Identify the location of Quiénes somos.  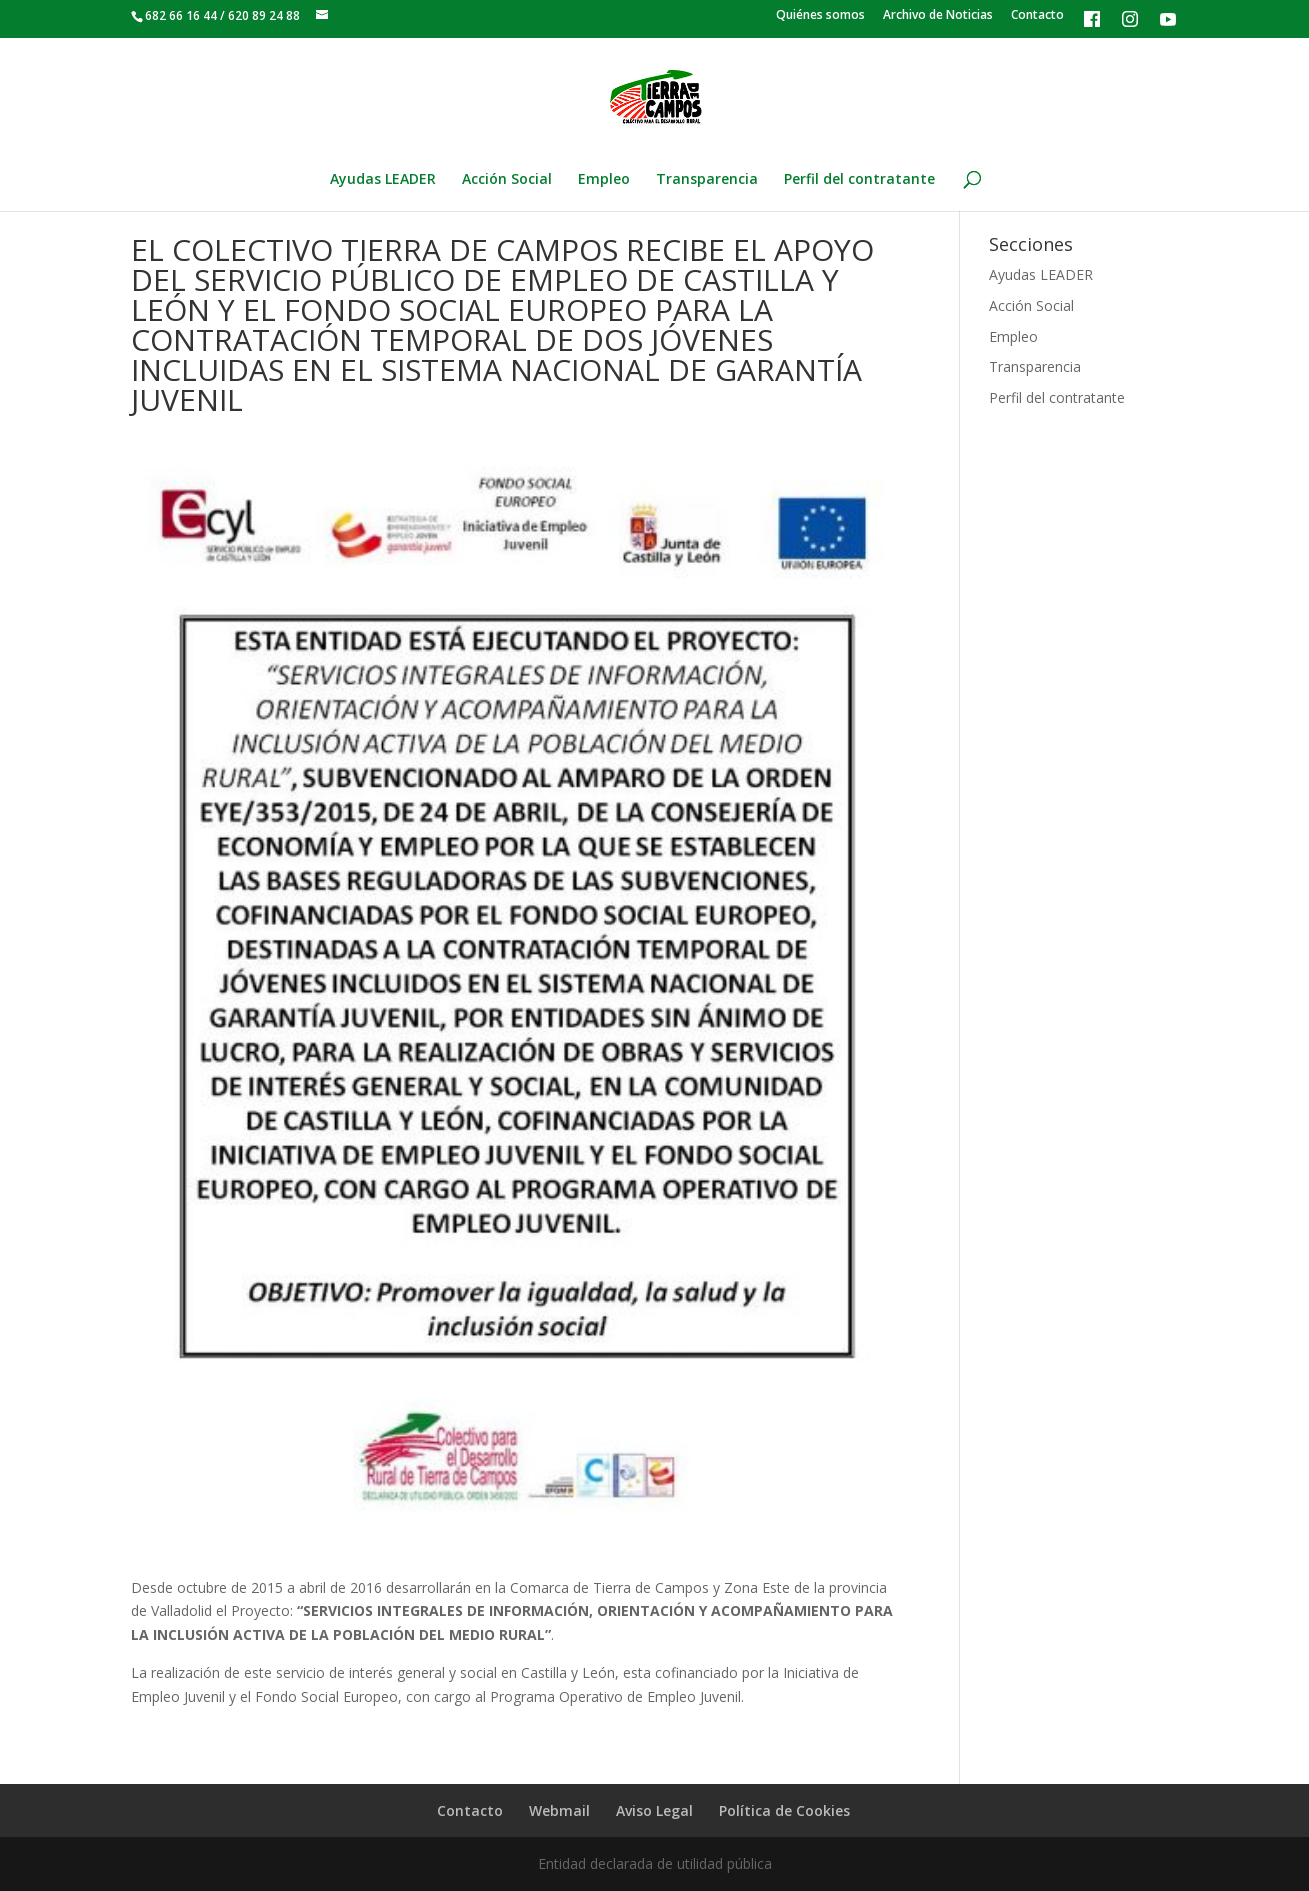
(820, 16).